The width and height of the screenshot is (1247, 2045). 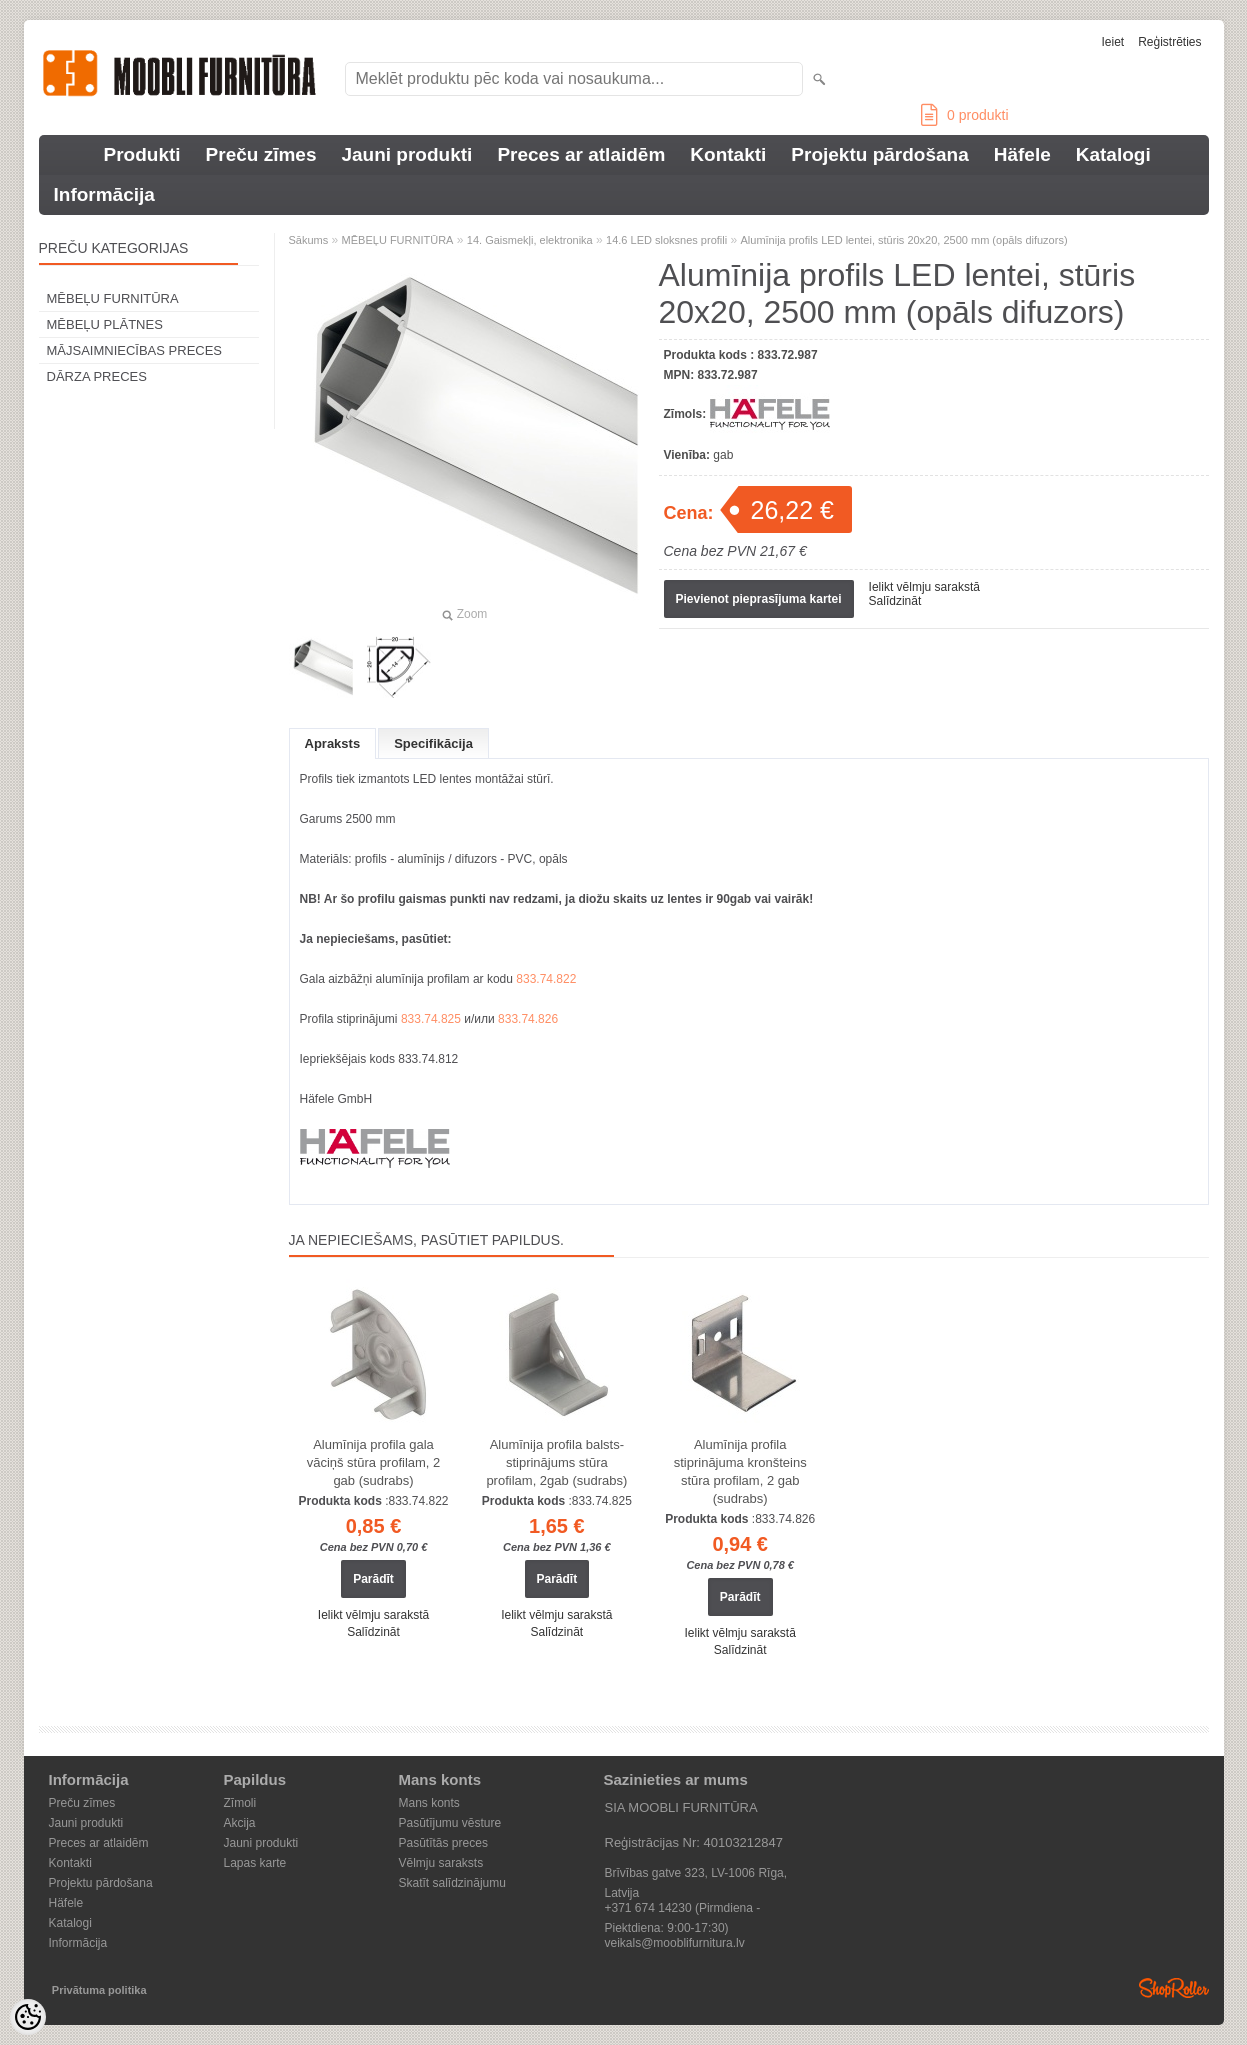 What do you see at coordinates (99, 1990) in the screenshot?
I see `Privātuma politika` at bounding box center [99, 1990].